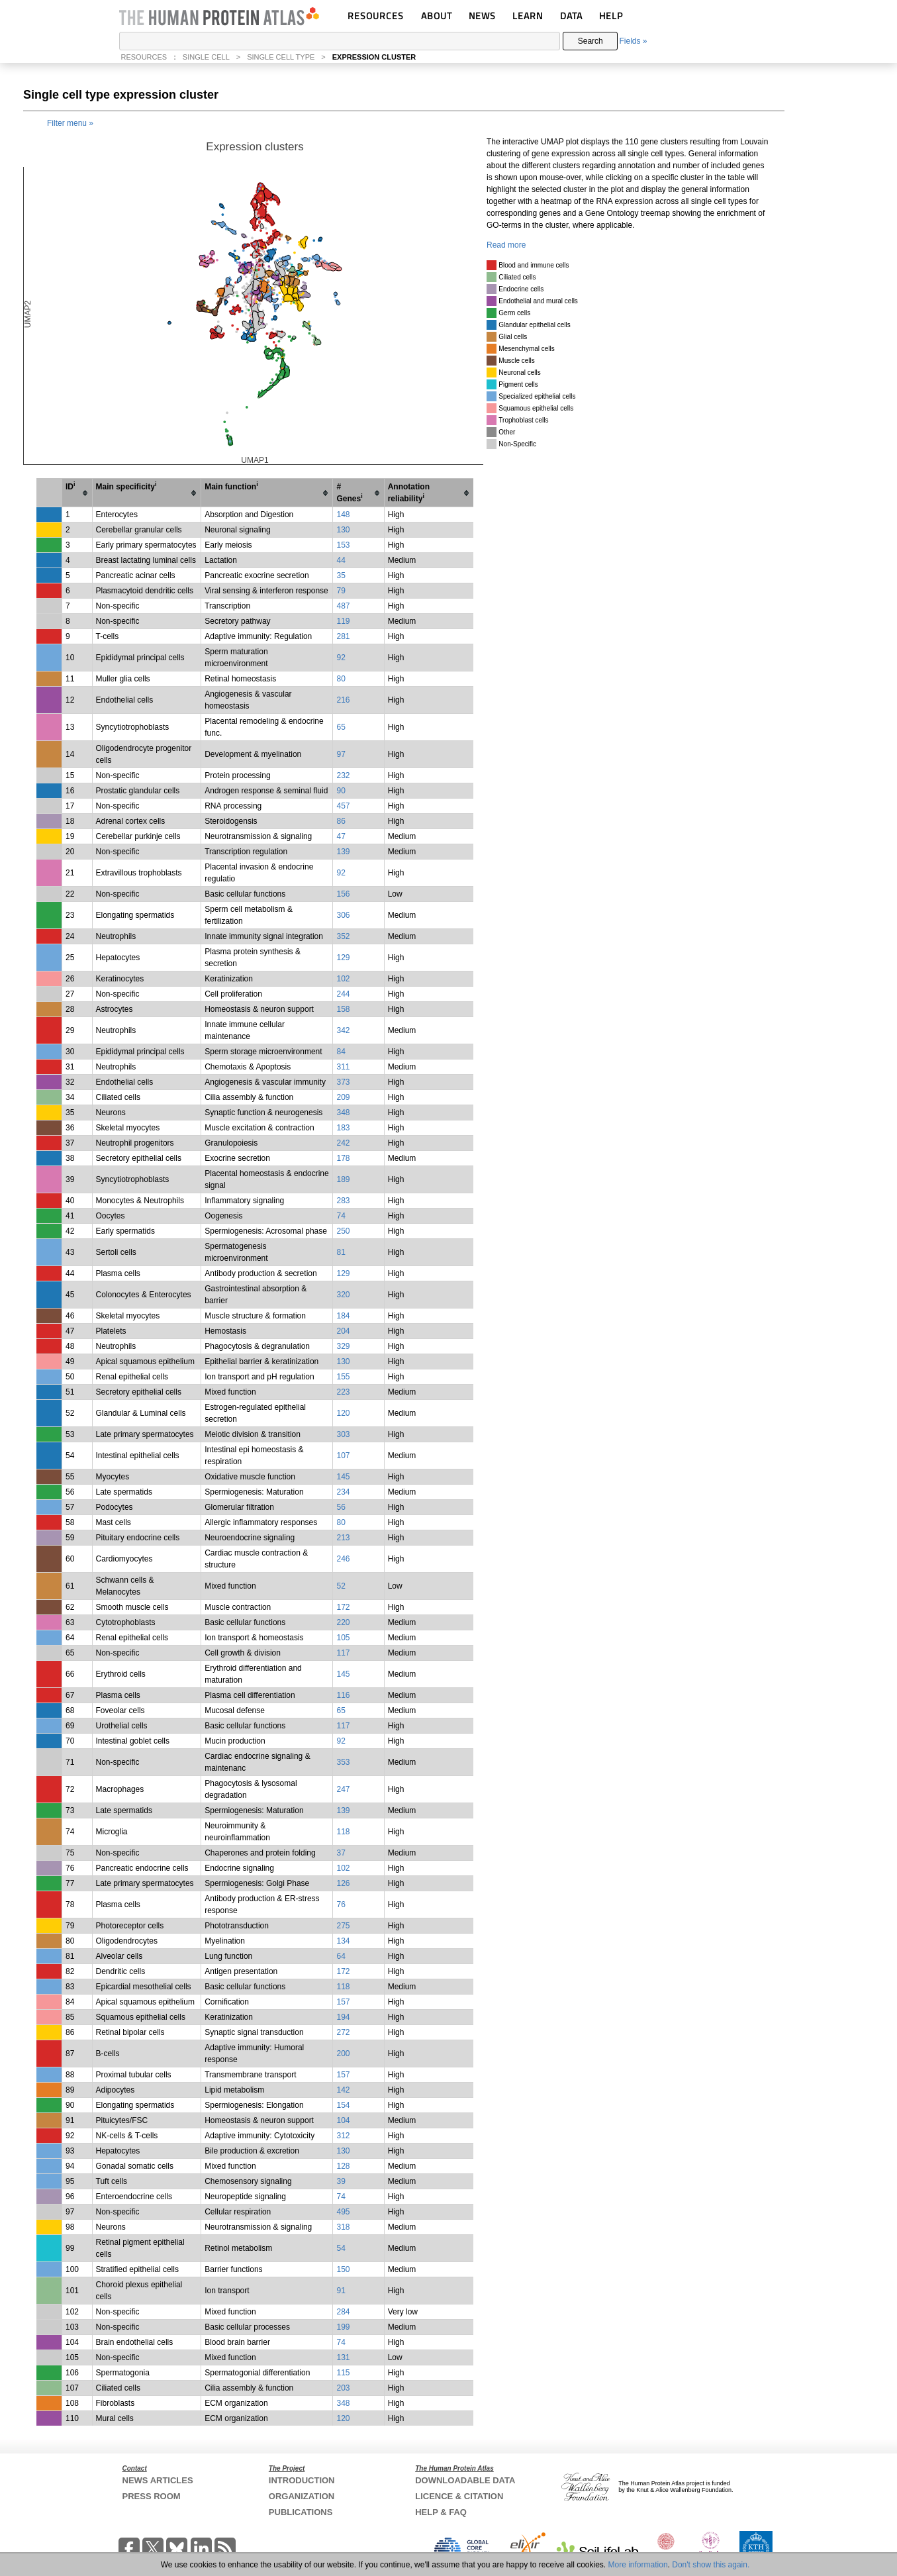 The image size is (897, 2576). I want to click on 74, so click(340, 1215).